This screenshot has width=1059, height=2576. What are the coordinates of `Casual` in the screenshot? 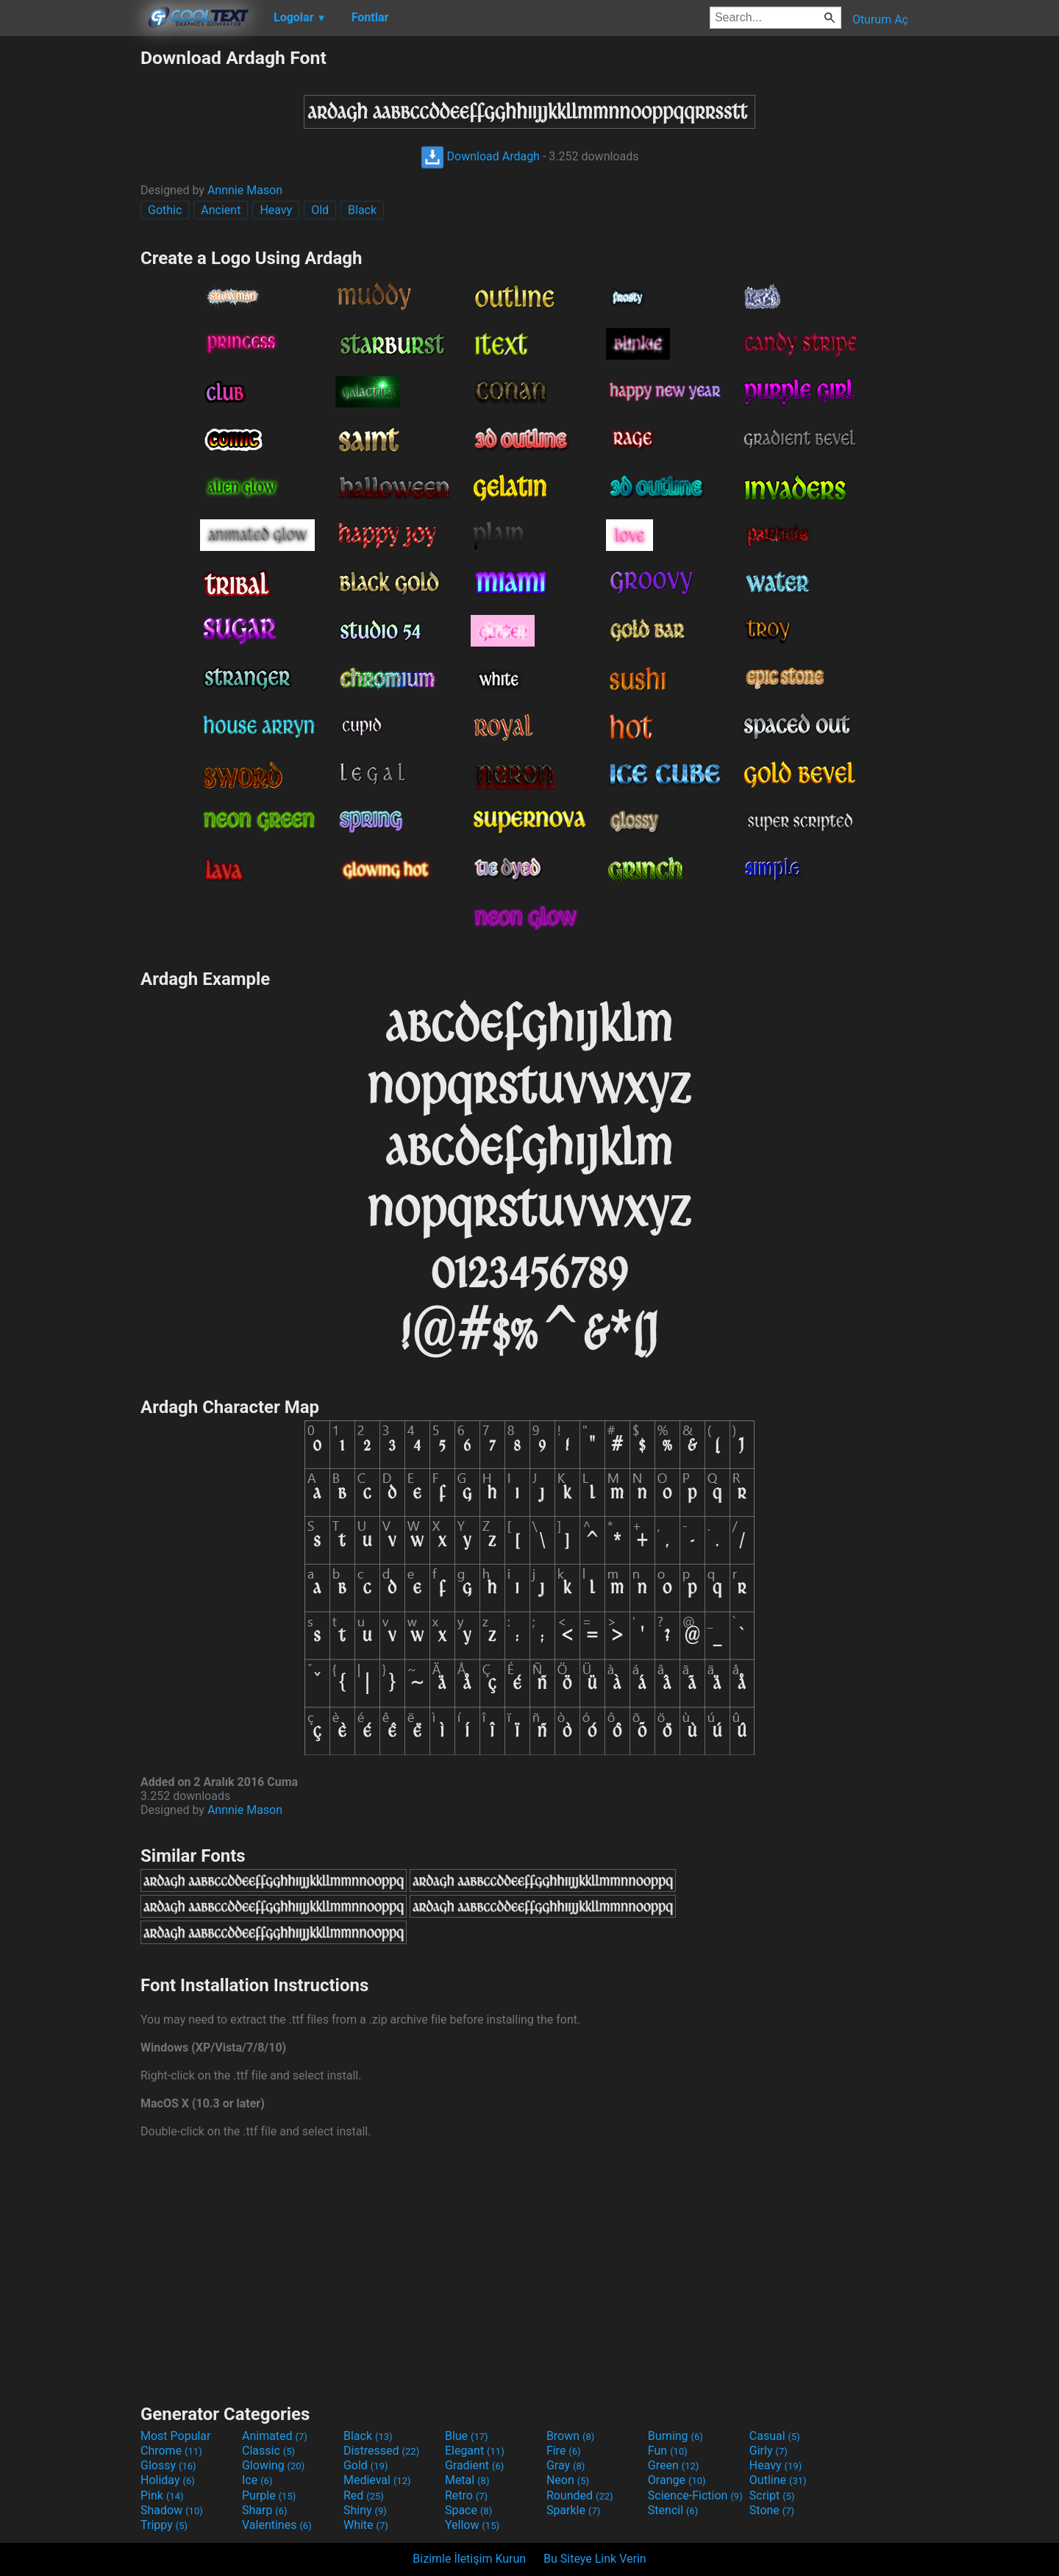 It's located at (774, 2436).